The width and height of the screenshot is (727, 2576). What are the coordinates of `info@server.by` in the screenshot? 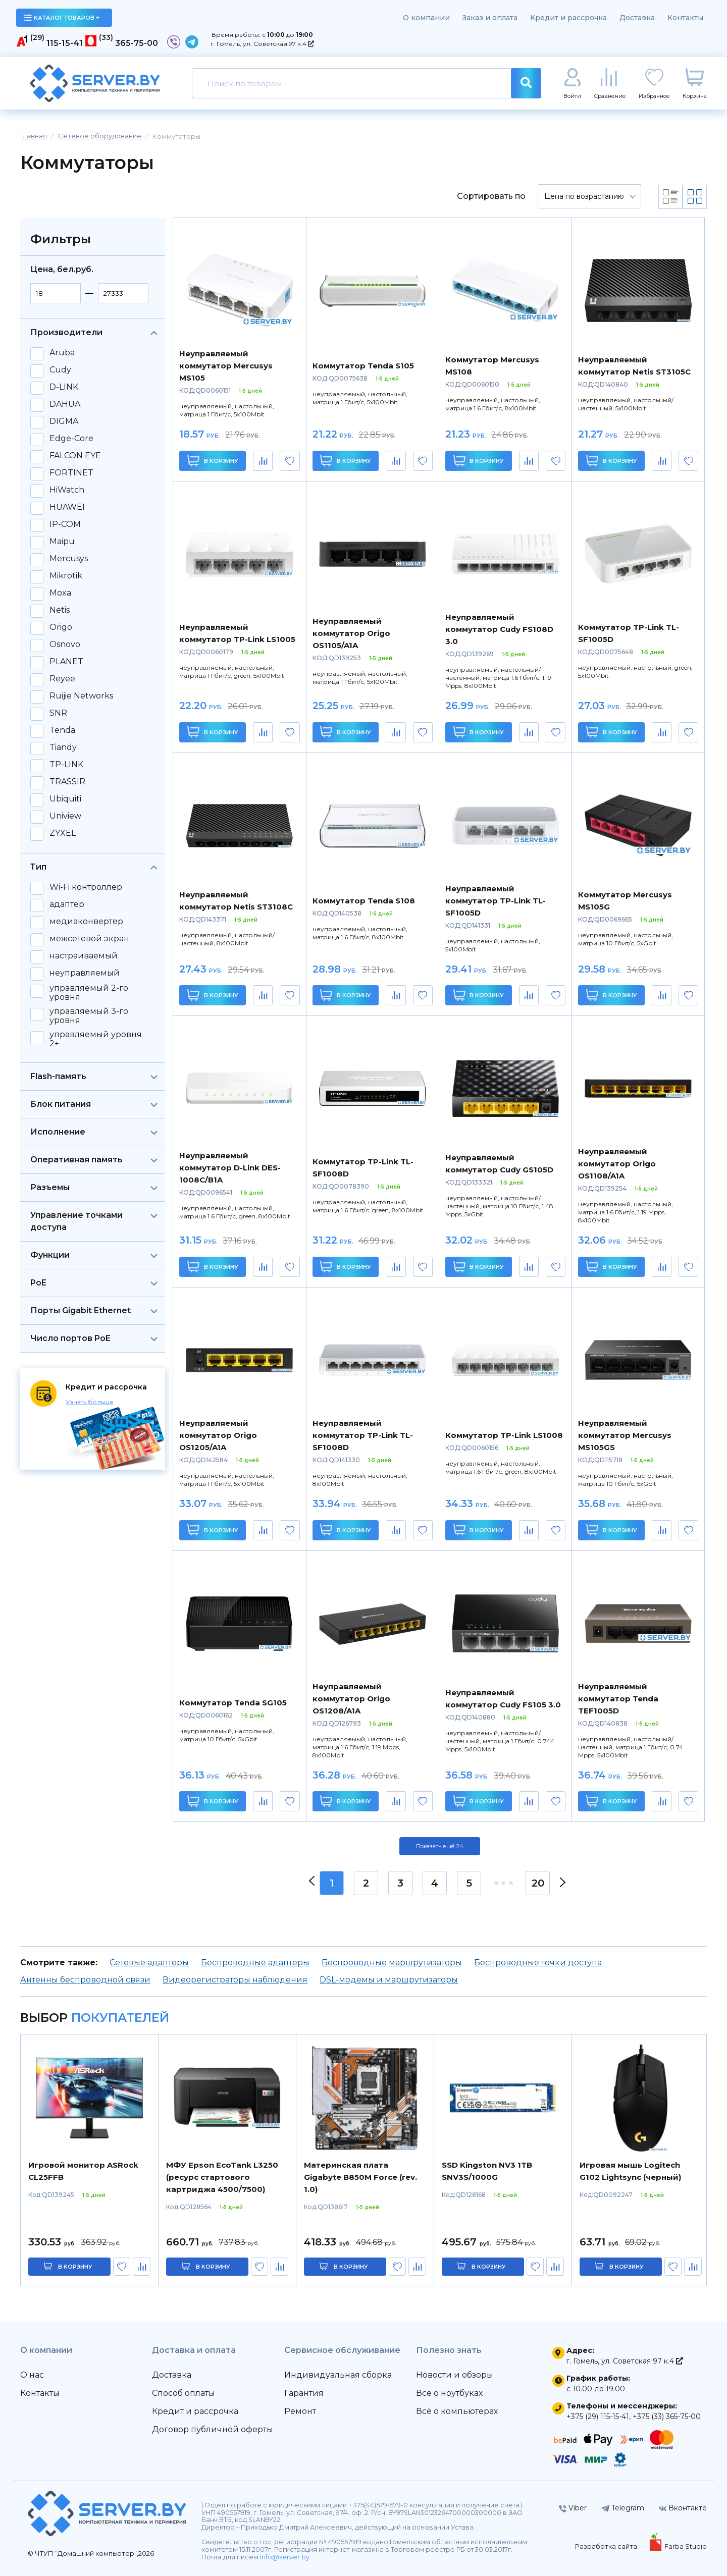 It's located at (284, 2557).